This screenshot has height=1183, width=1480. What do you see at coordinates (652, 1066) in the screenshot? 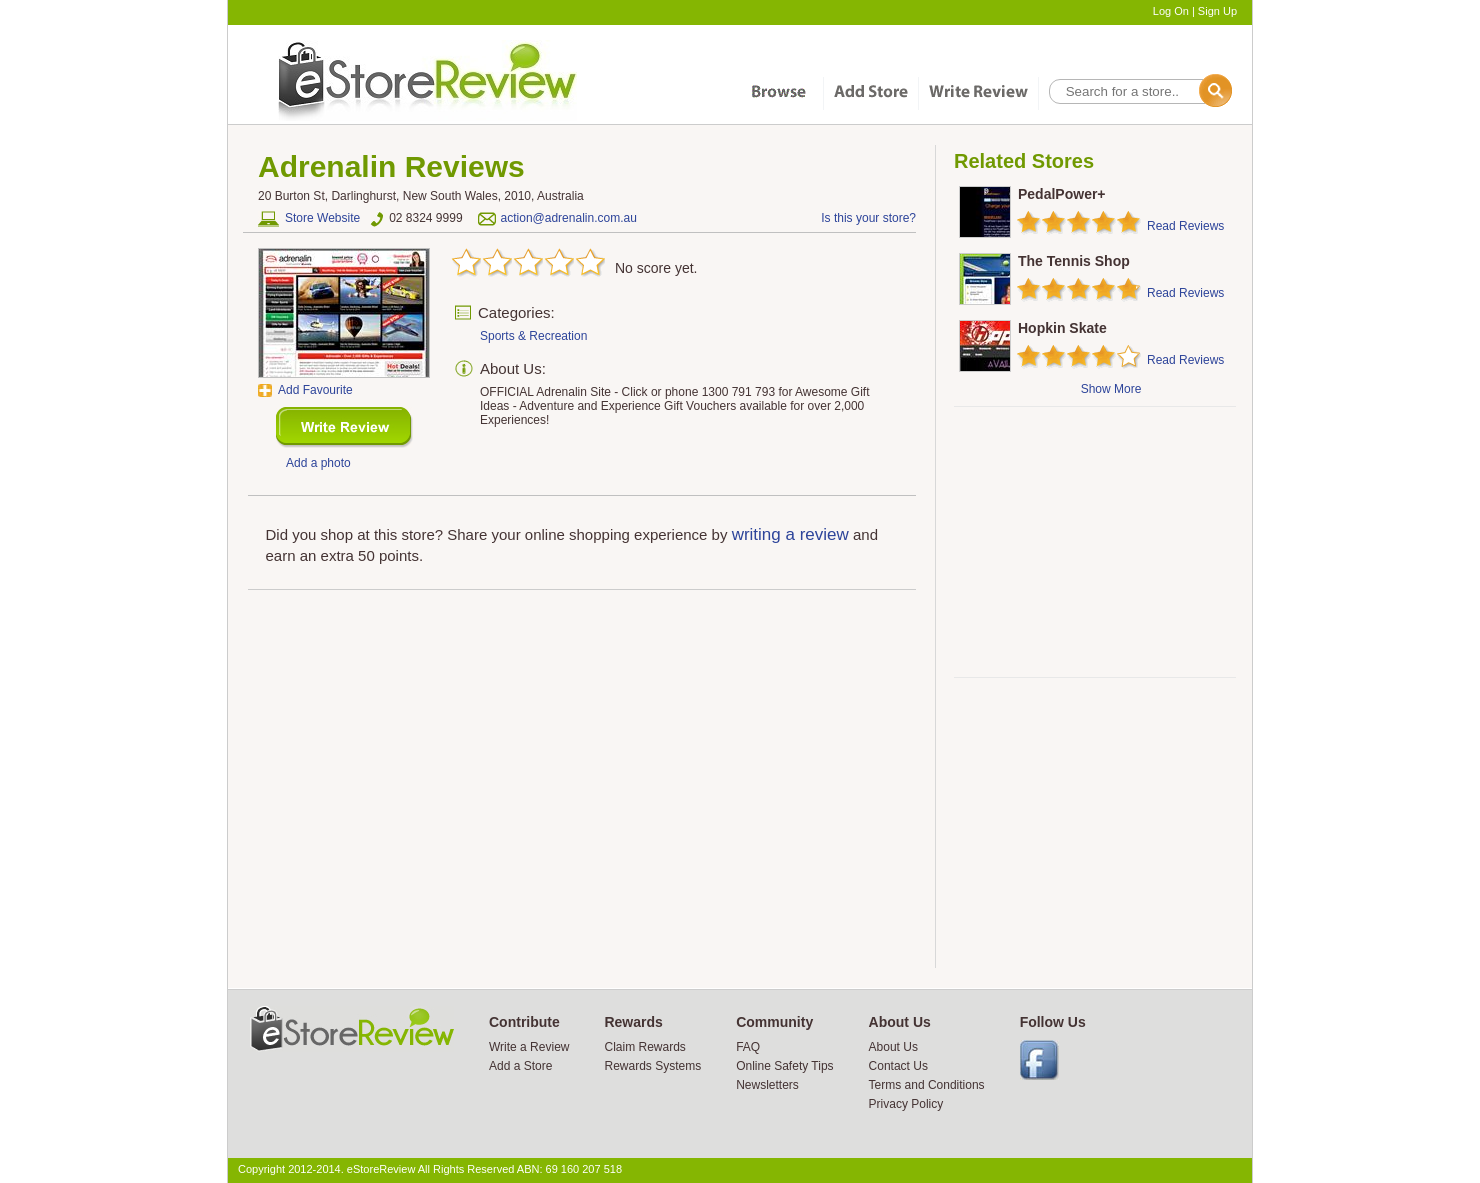
I see `Rewards Systems` at bounding box center [652, 1066].